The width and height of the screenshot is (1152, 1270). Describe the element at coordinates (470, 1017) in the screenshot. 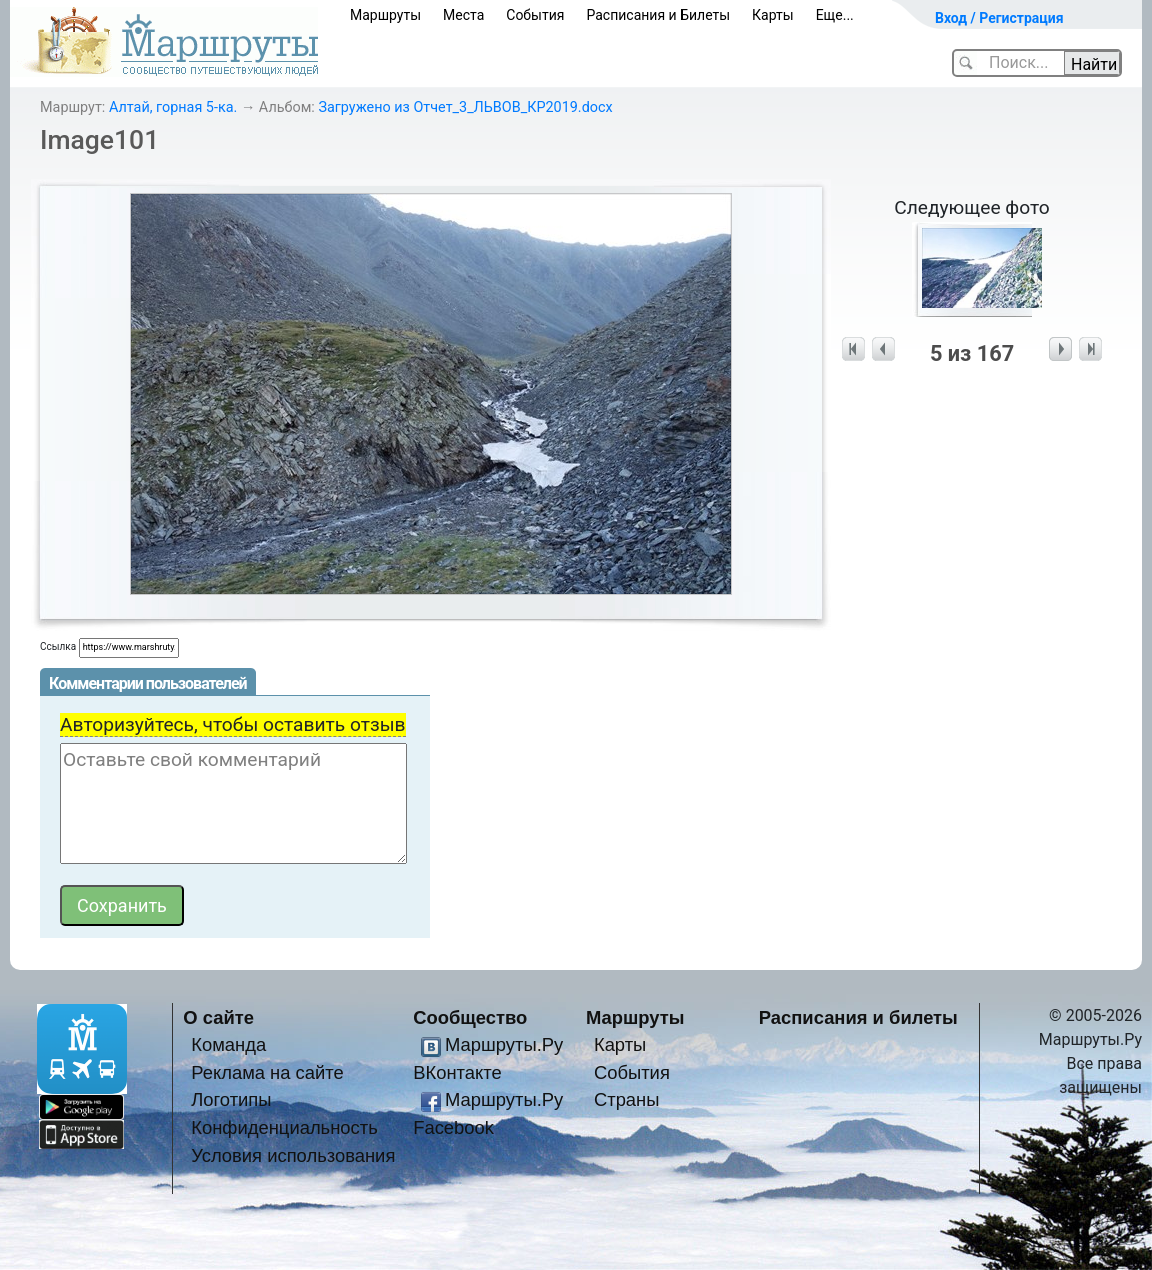

I see `Сообщество` at that location.